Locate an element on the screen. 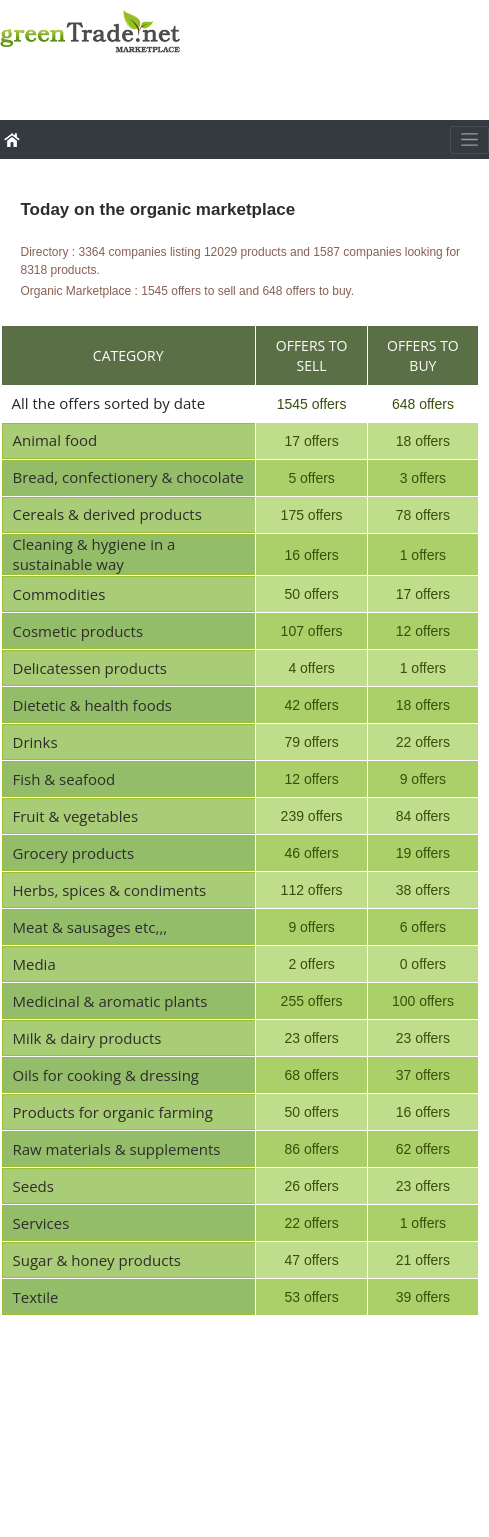 This screenshot has width=489, height=1537. 1545 offers is located at coordinates (312, 404).